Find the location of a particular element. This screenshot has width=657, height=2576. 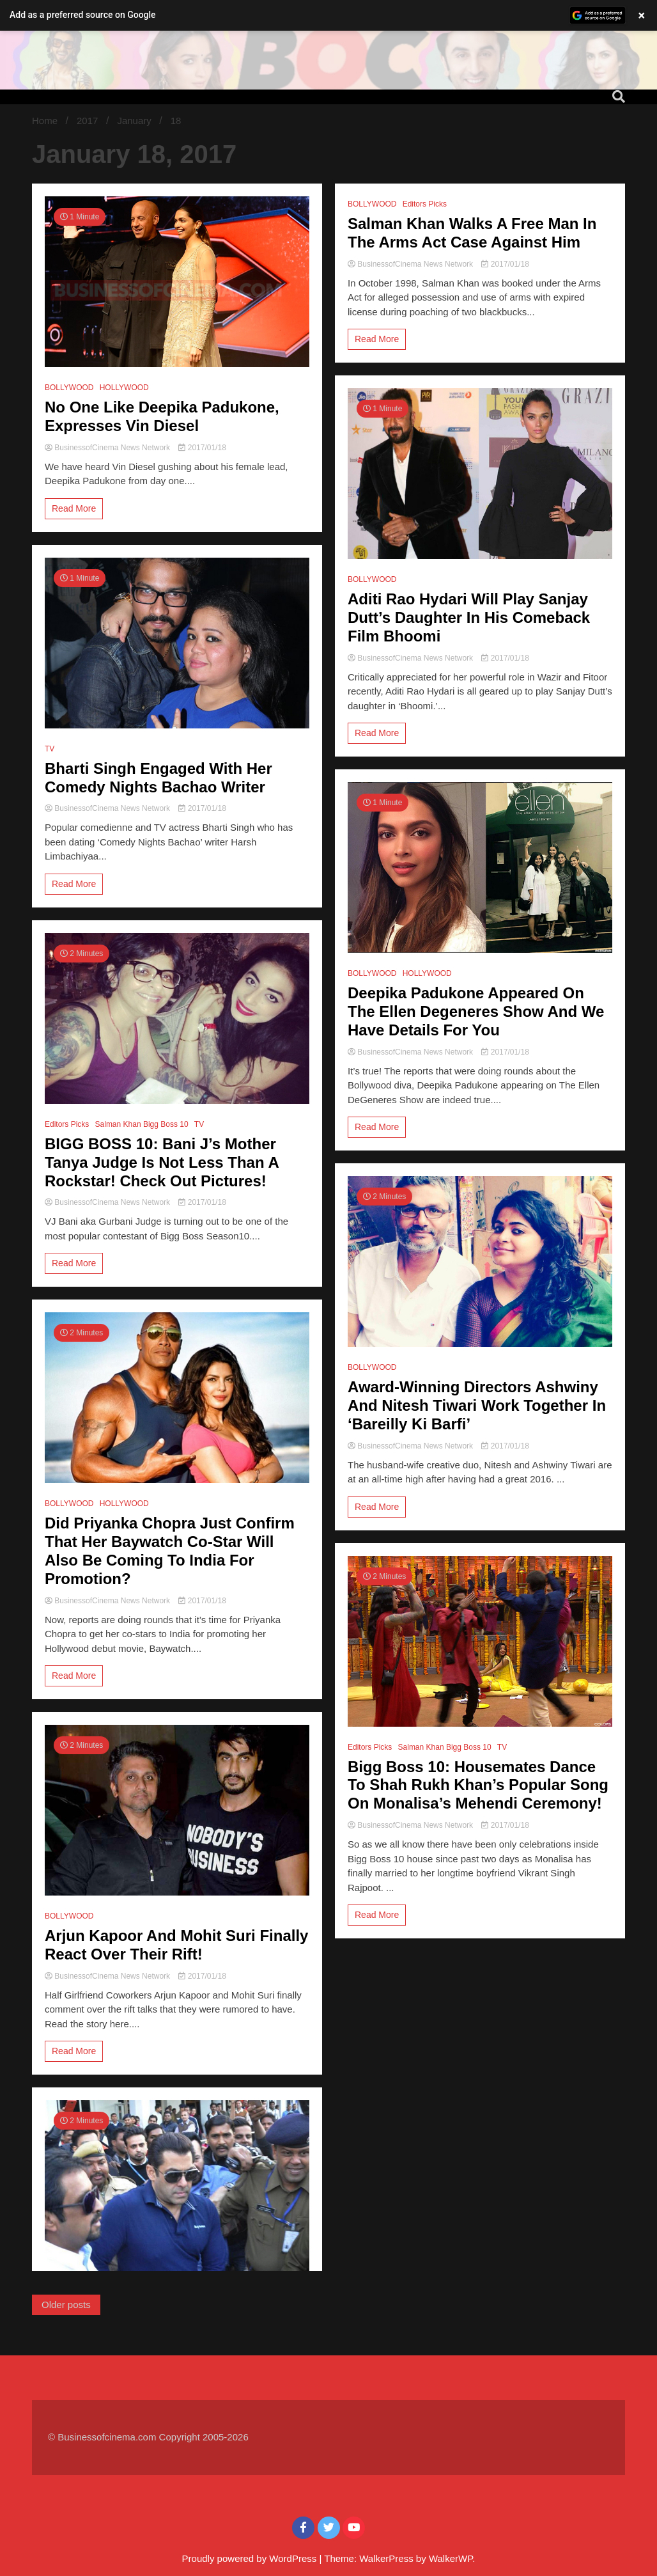

Older posts is located at coordinates (66, 2304).